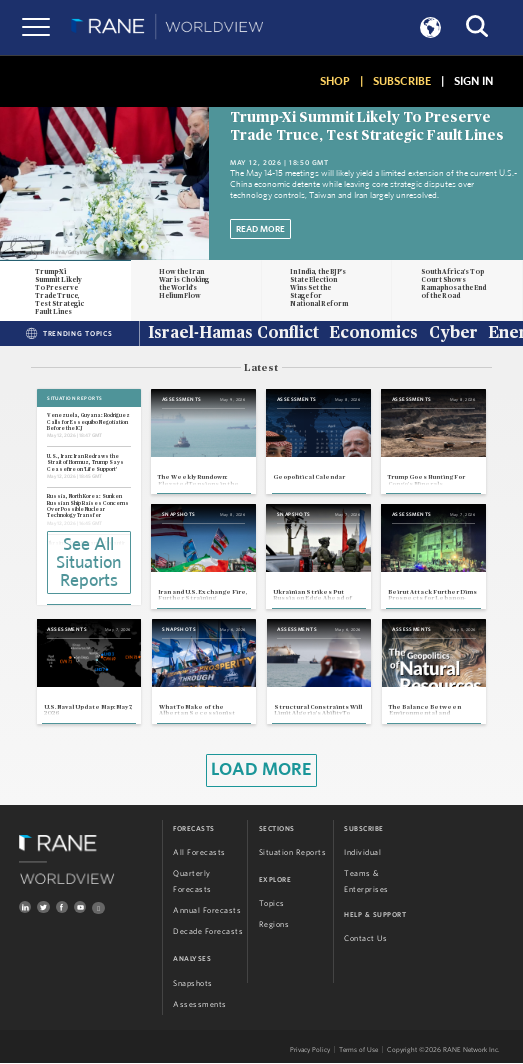 The height and width of the screenshot is (1064, 523). What do you see at coordinates (402, 81) in the screenshot?
I see `SUBSCRIBE` at bounding box center [402, 81].